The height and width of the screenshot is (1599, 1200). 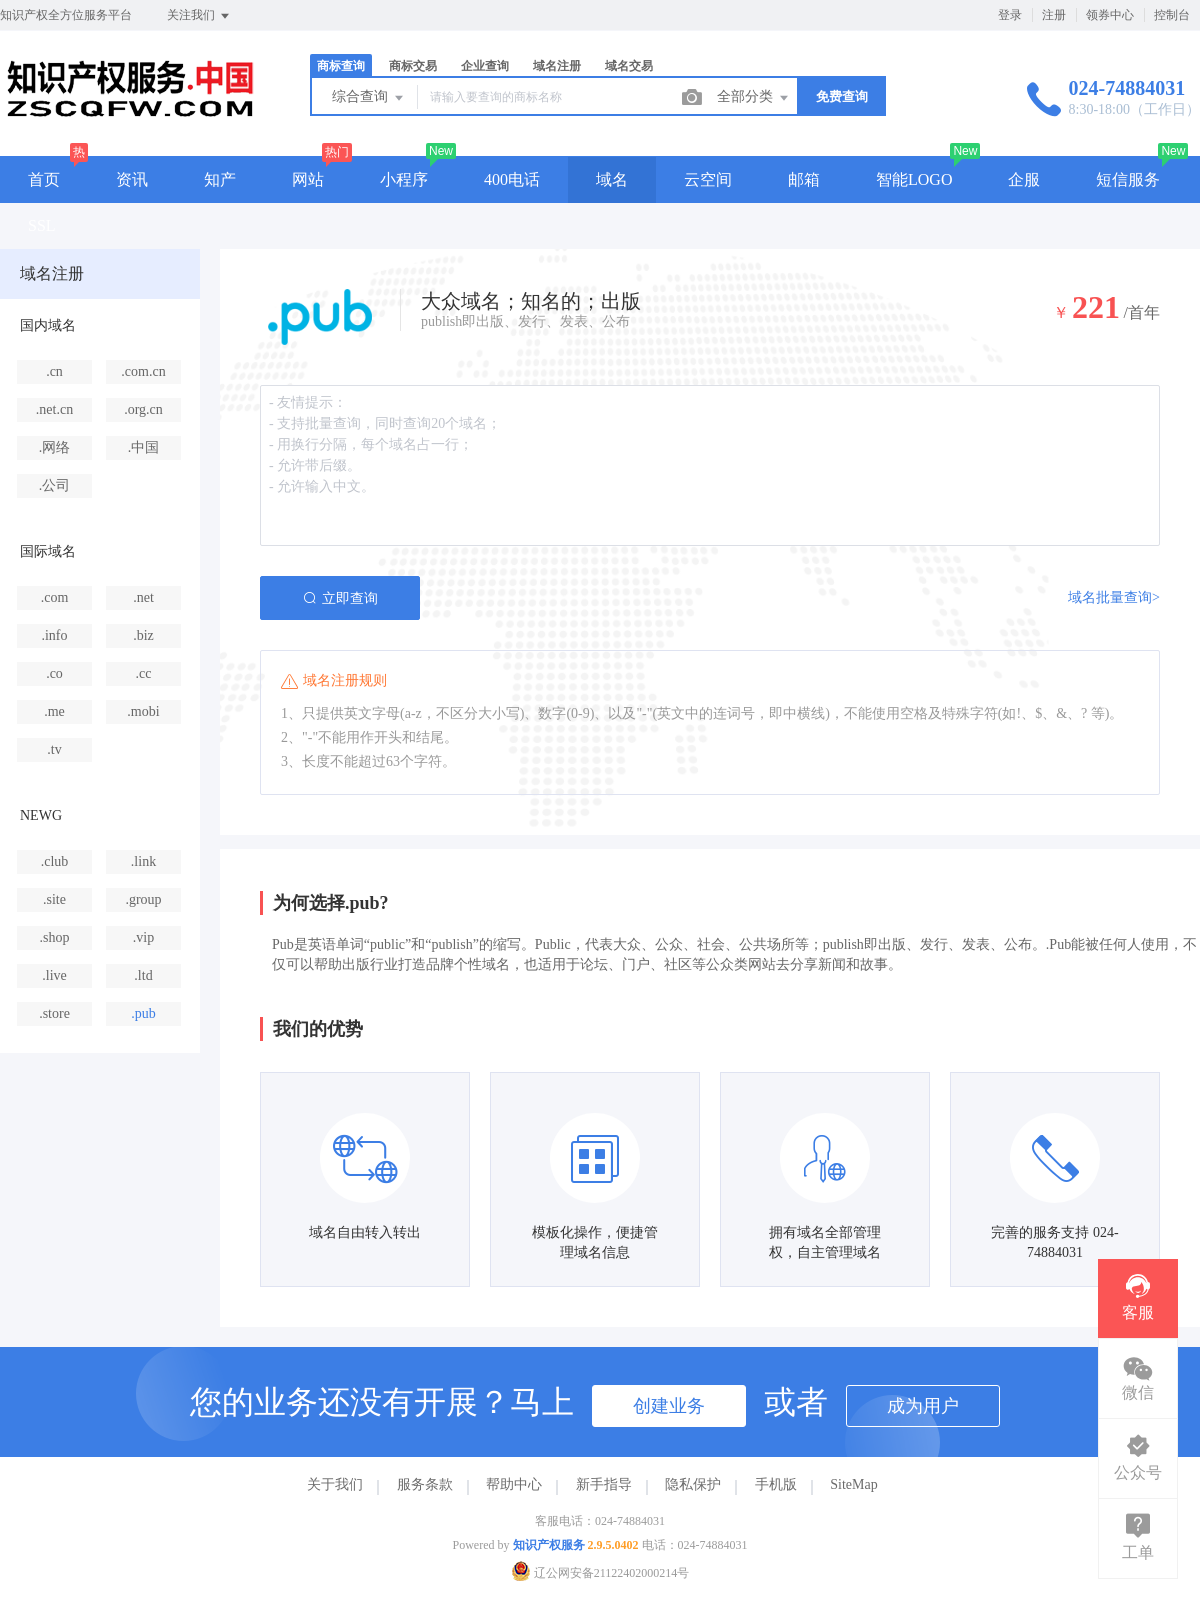 I want to click on 网站, so click(x=308, y=179).